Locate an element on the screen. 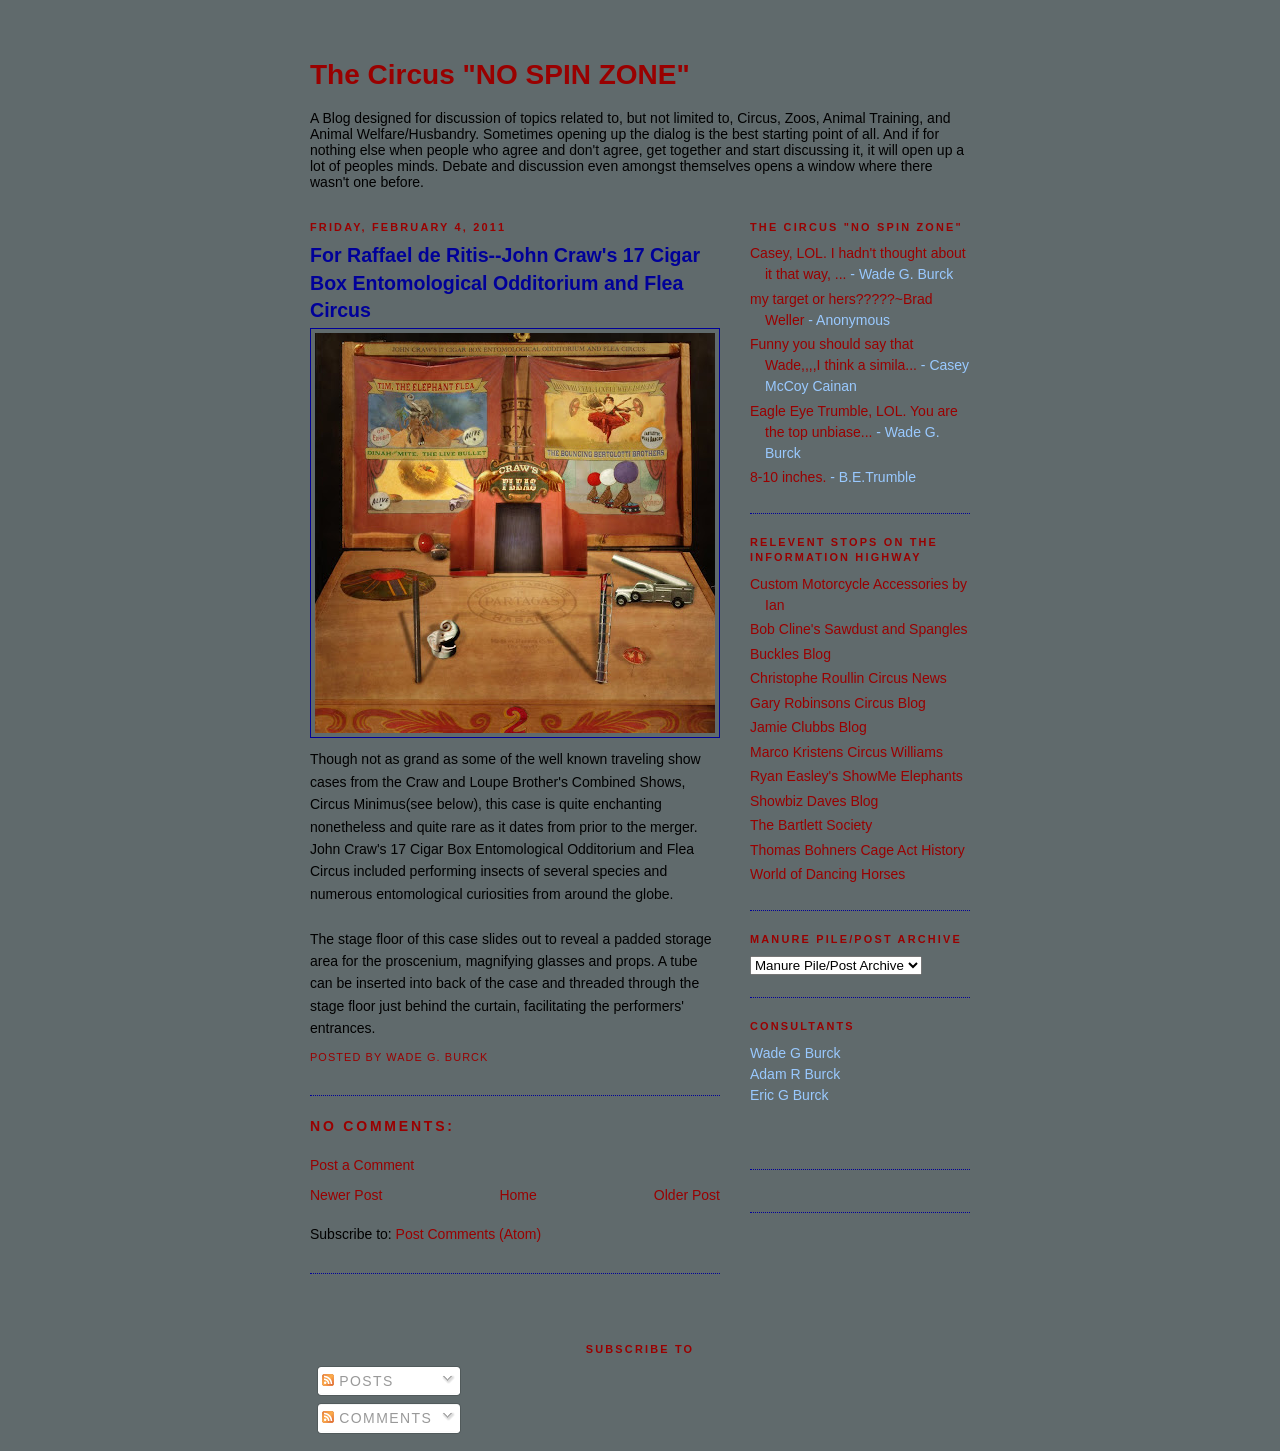  Jamie Clubbs Blog is located at coordinates (808, 727).